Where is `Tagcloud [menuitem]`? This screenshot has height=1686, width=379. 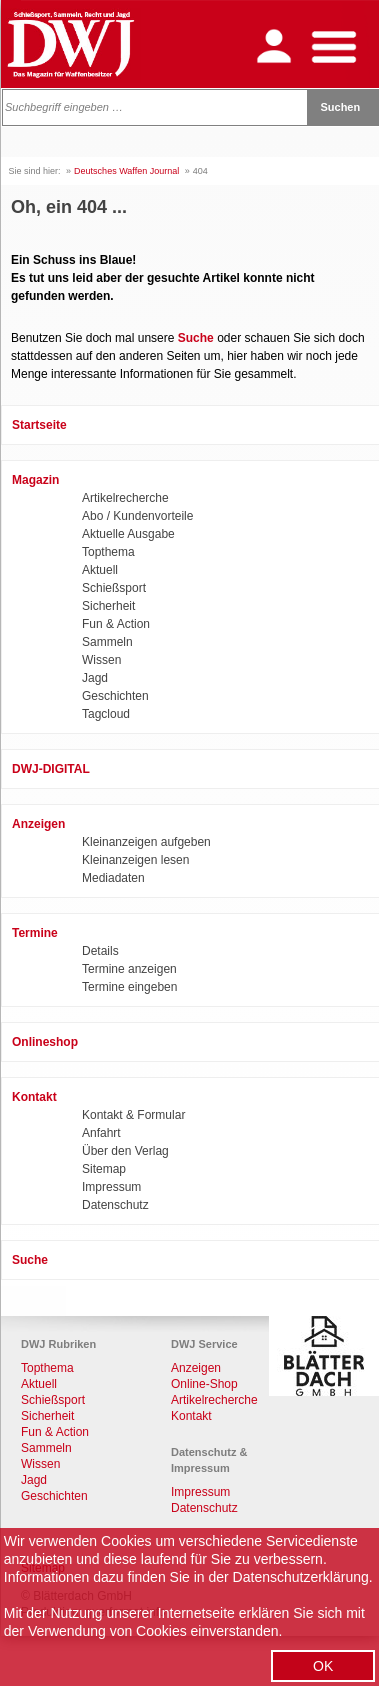 Tagcloud [menuitem] is located at coordinates (106, 714).